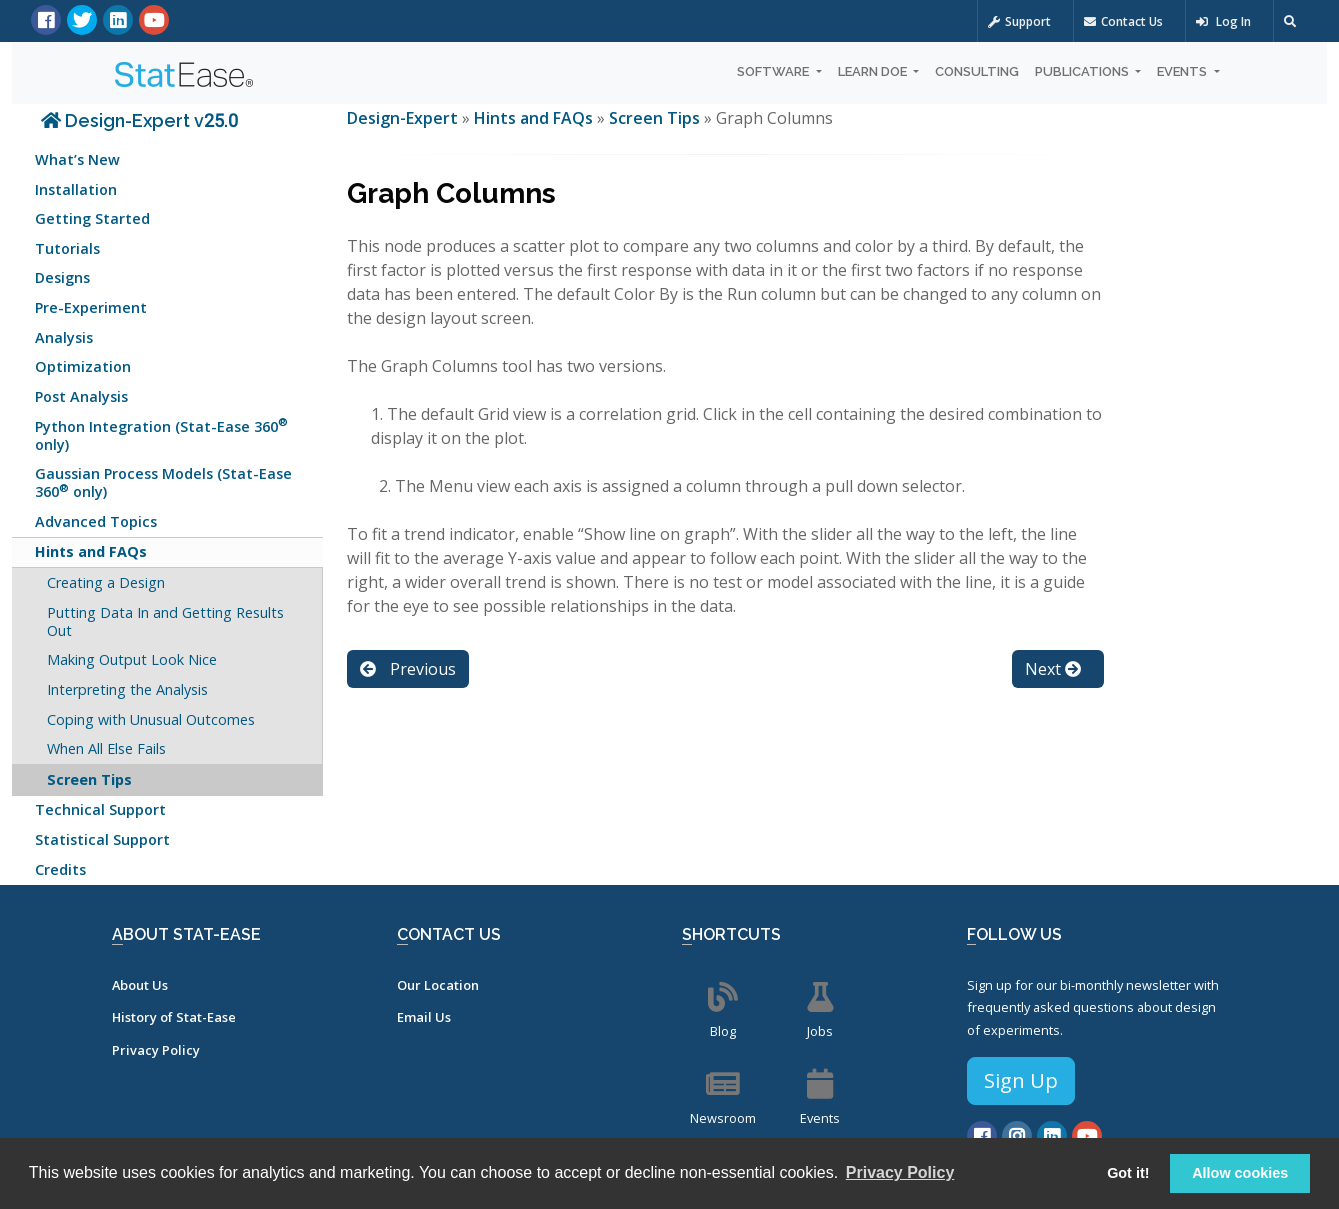 This screenshot has width=1339, height=1209. Describe the element at coordinates (1021, 1080) in the screenshot. I see `Sign Up` at that location.